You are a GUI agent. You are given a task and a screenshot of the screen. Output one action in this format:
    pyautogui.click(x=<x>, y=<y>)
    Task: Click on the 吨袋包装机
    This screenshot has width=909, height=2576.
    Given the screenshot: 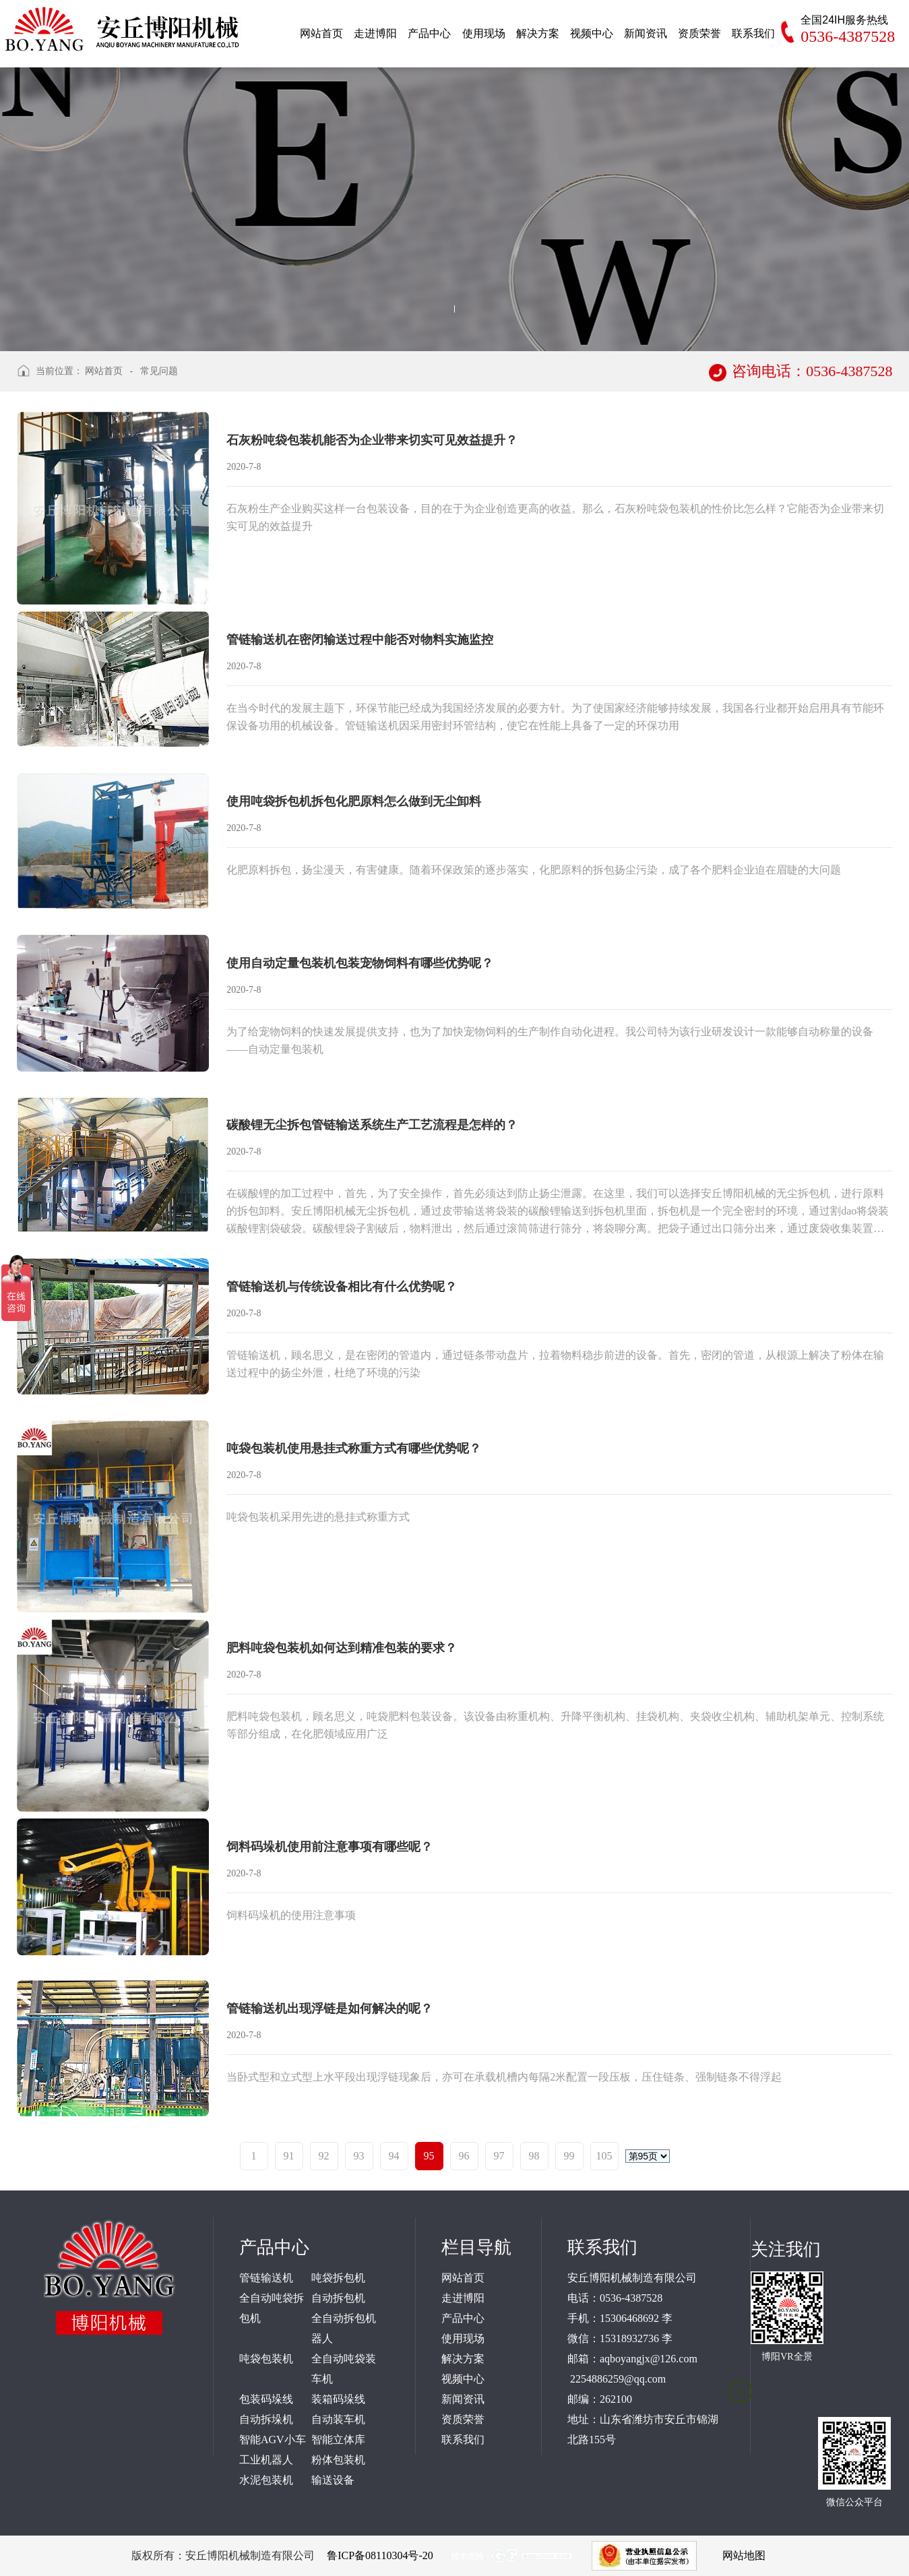 What is the action you would take?
    pyautogui.click(x=266, y=2358)
    